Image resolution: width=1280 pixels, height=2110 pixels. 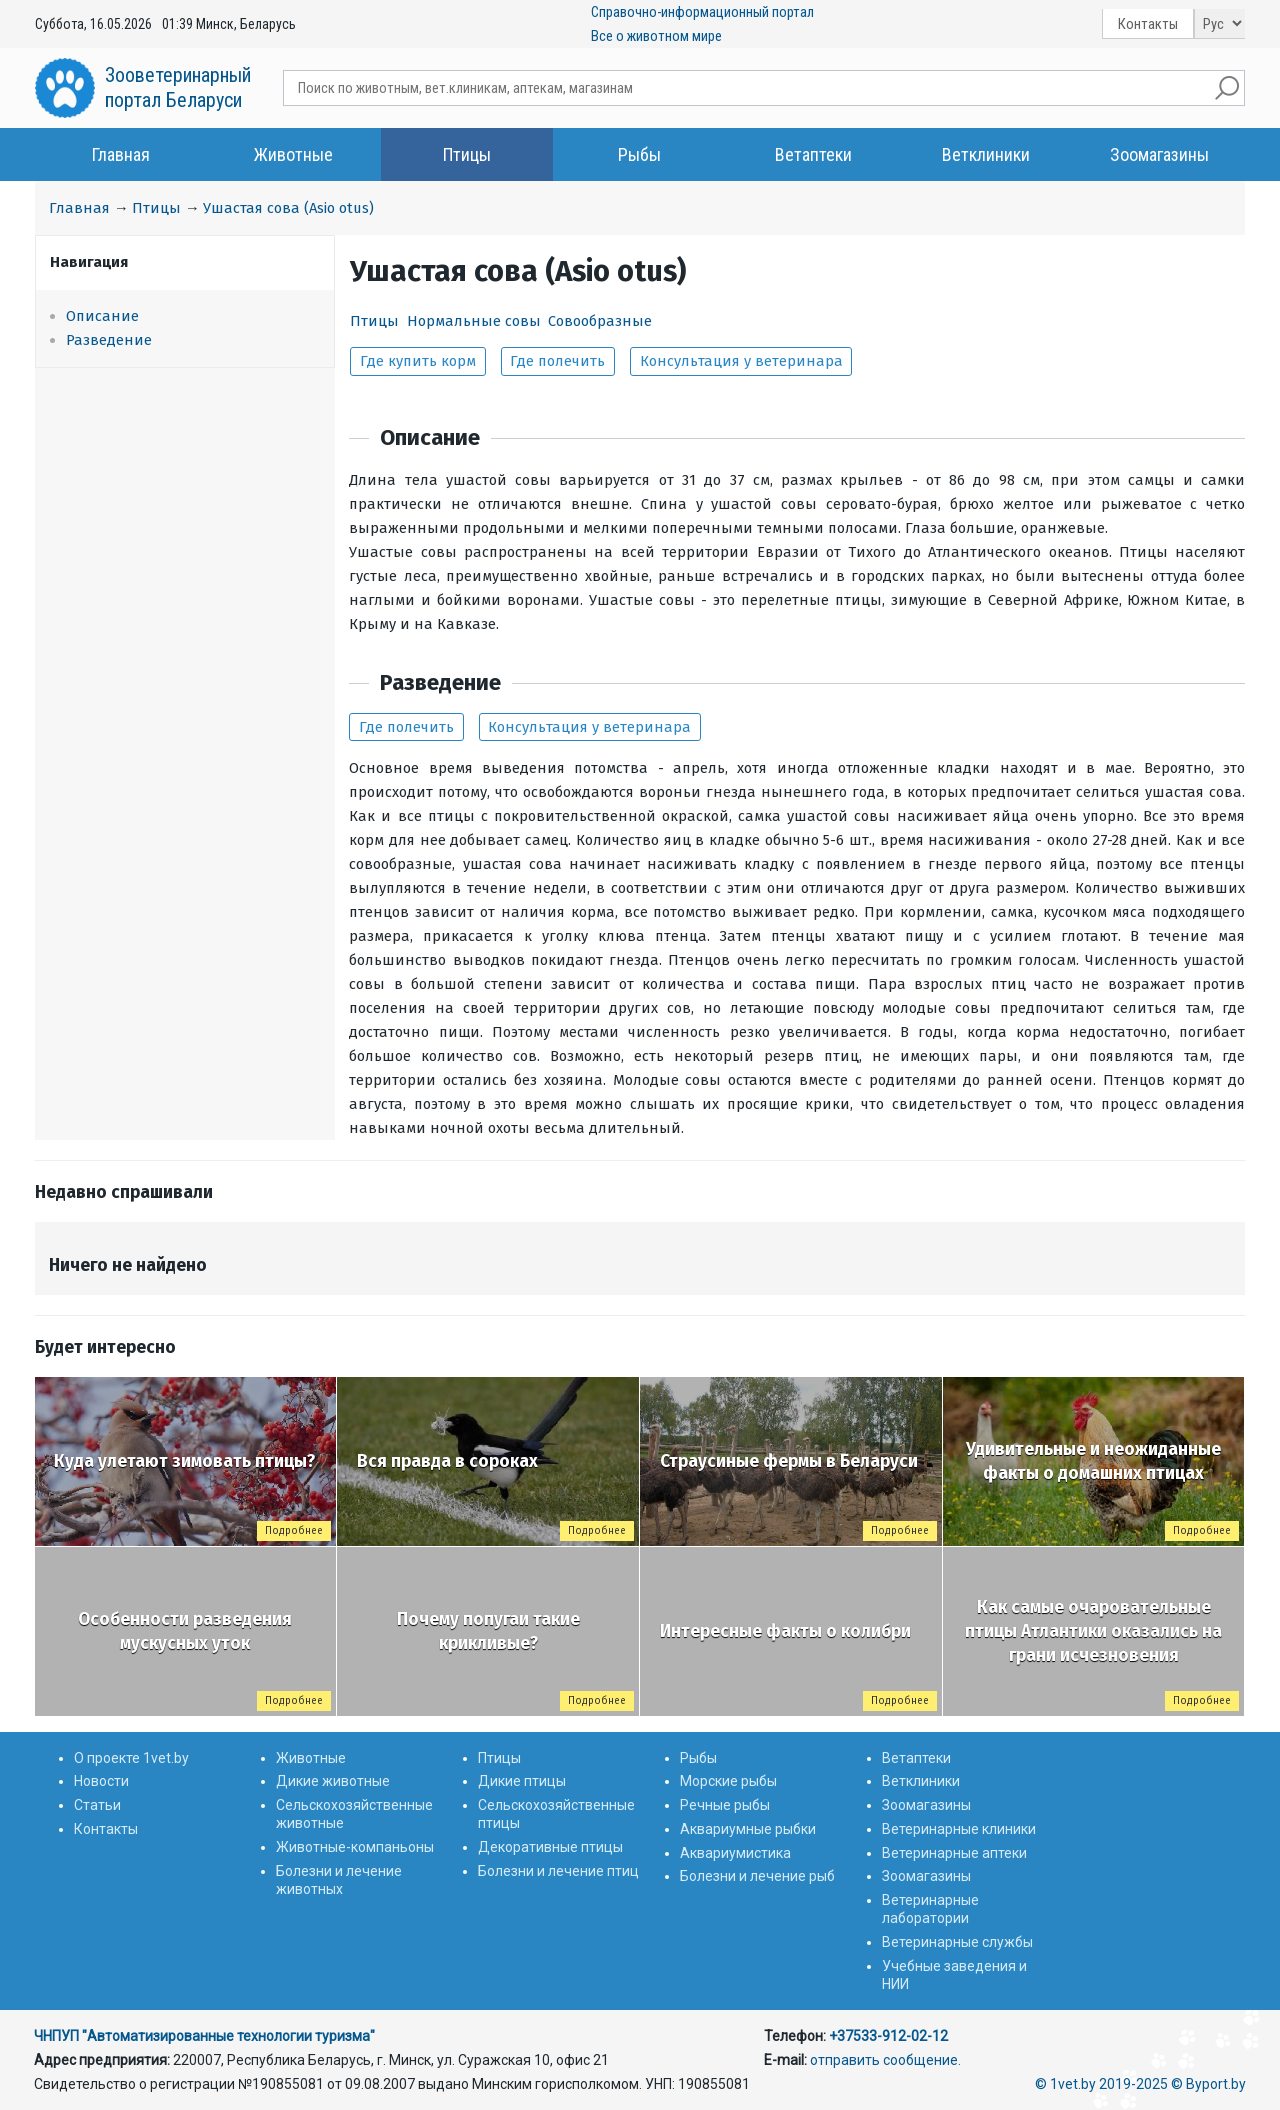 I want to click on Аквариумистика, so click(x=735, y=1853).